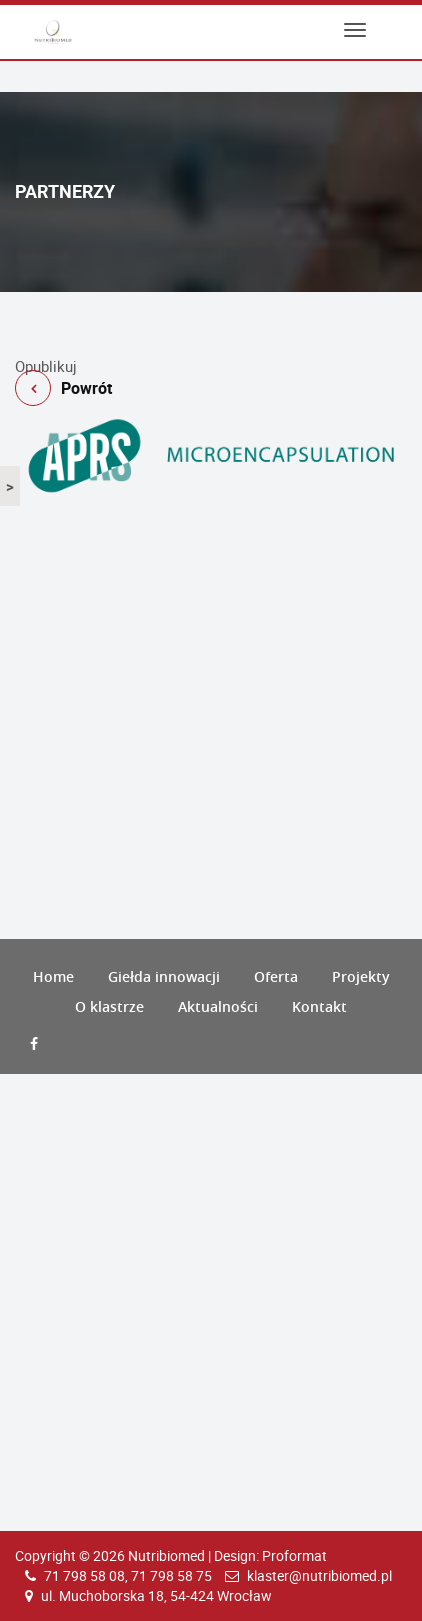  Describe the element at coordinates (319, 1006) in the screenshot. I see `Kontakt` at that location.